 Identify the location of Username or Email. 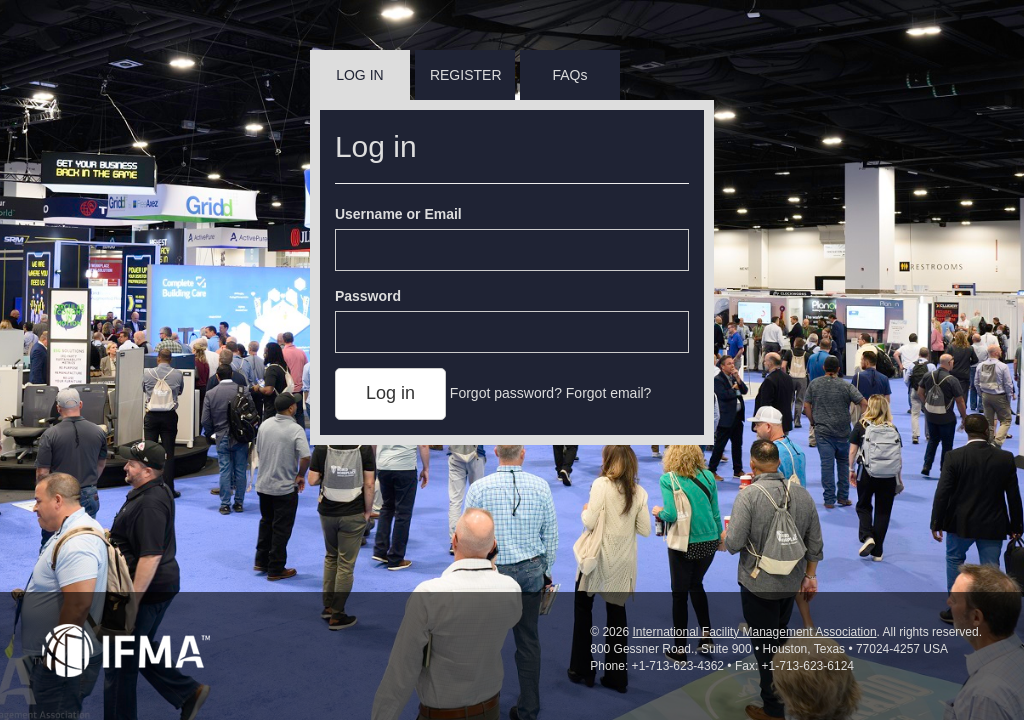
(398, 214).